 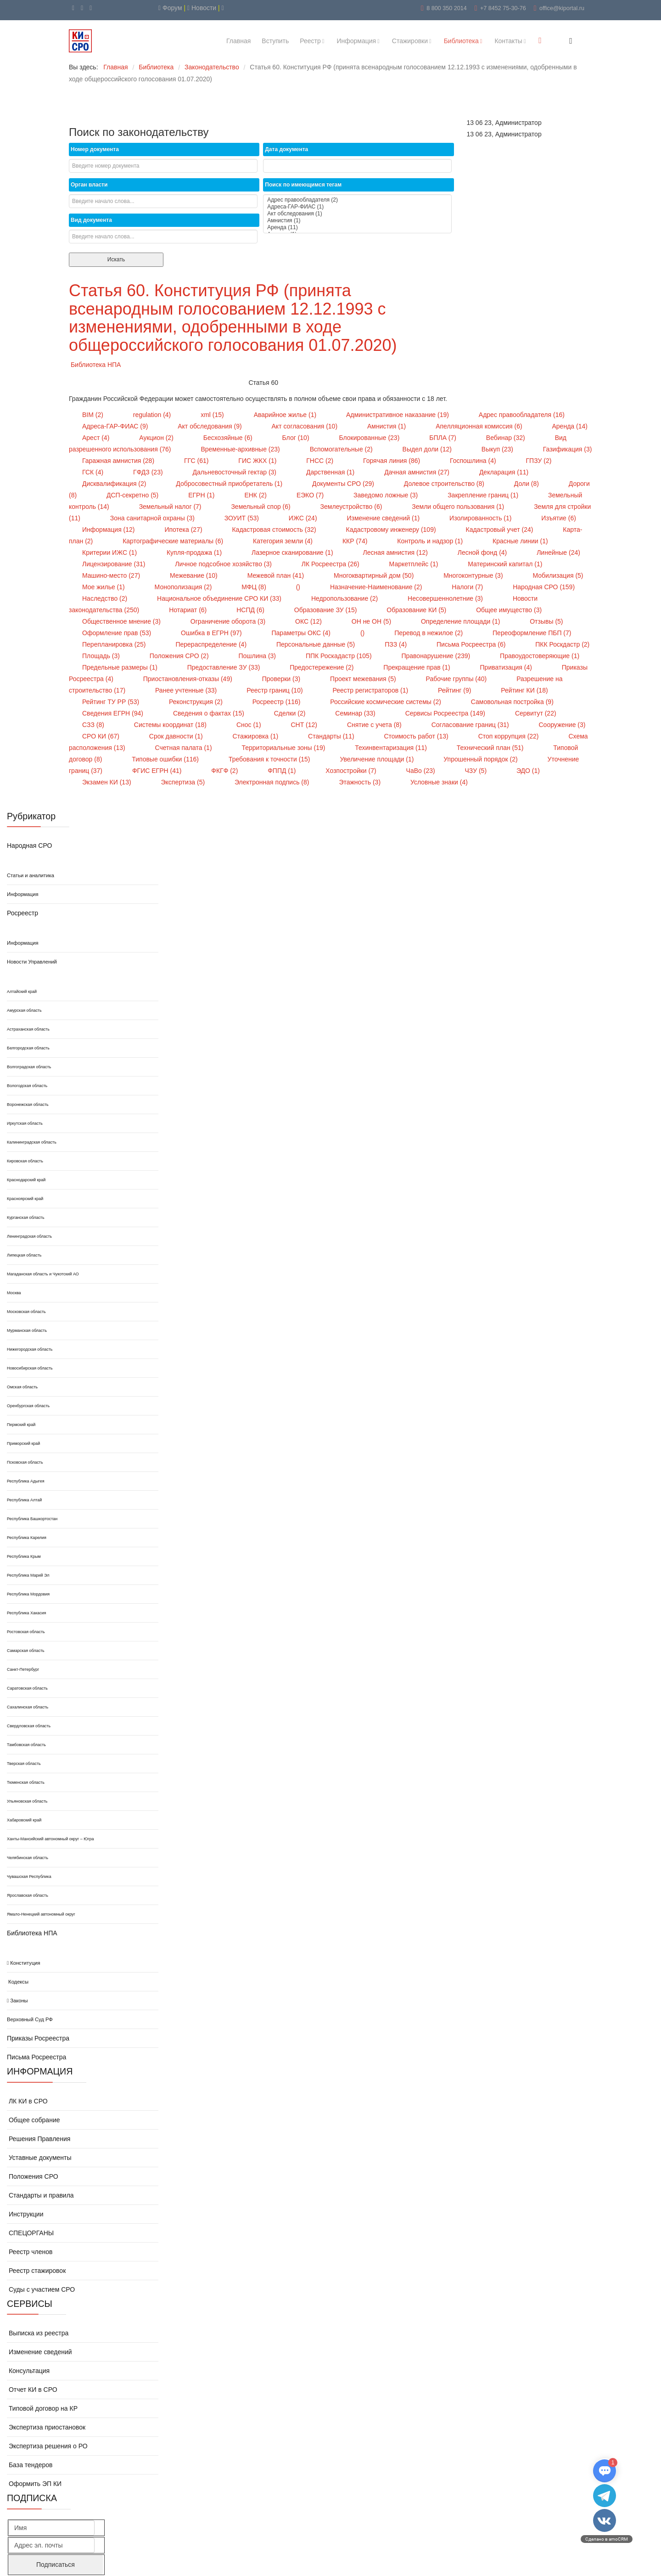 What do you see at coordinates (27, 1085) in the screenshot?
I see `Вологодская область` at bounding box center [27, 1085].